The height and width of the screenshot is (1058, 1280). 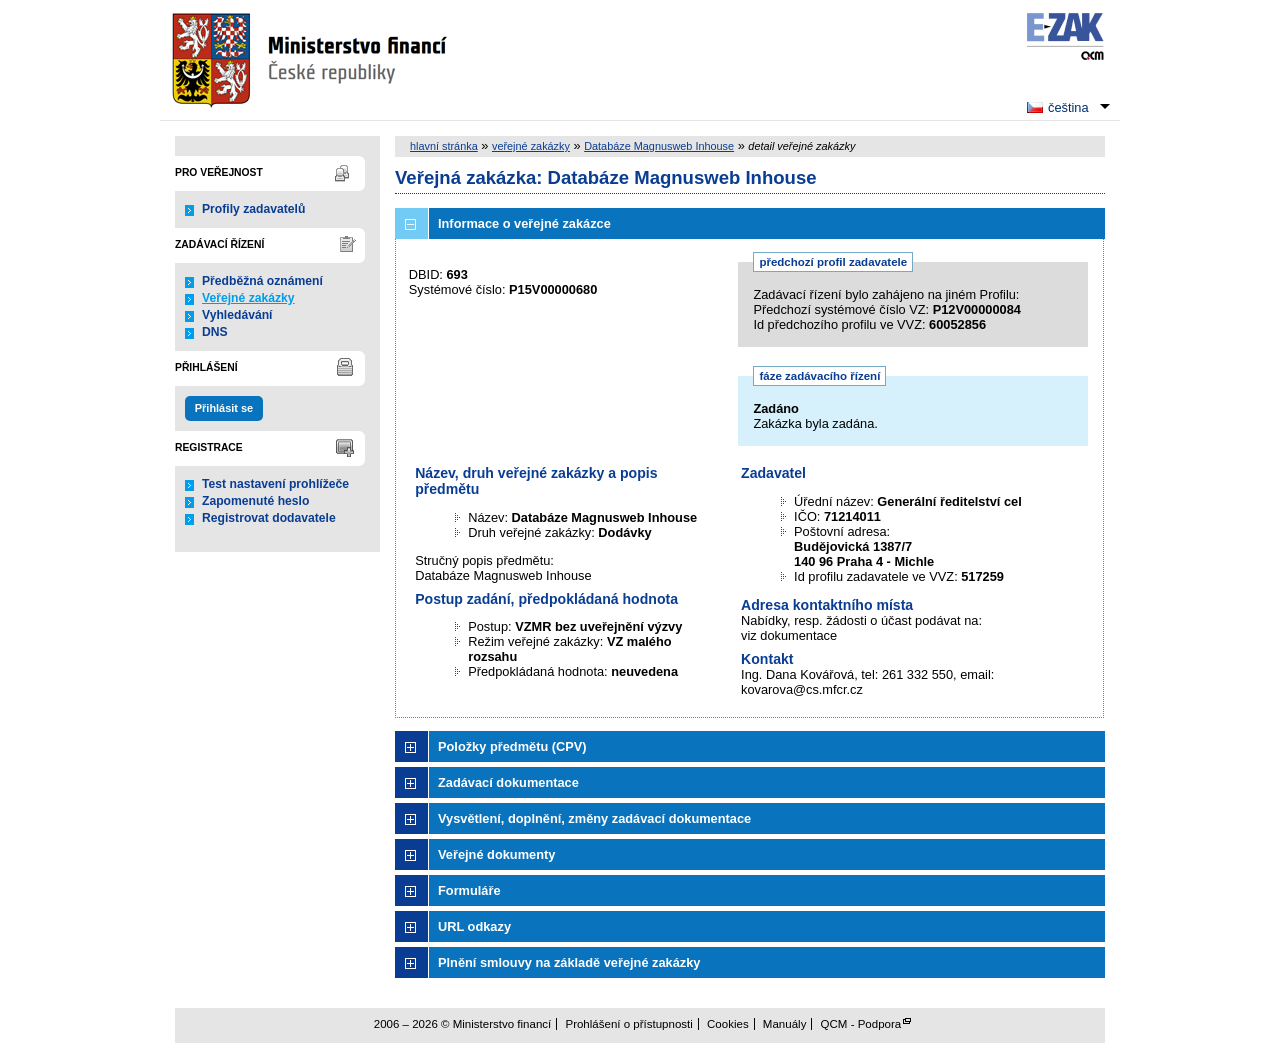 I want to click on Ministerstvo financí, so click(x=312, y=60).